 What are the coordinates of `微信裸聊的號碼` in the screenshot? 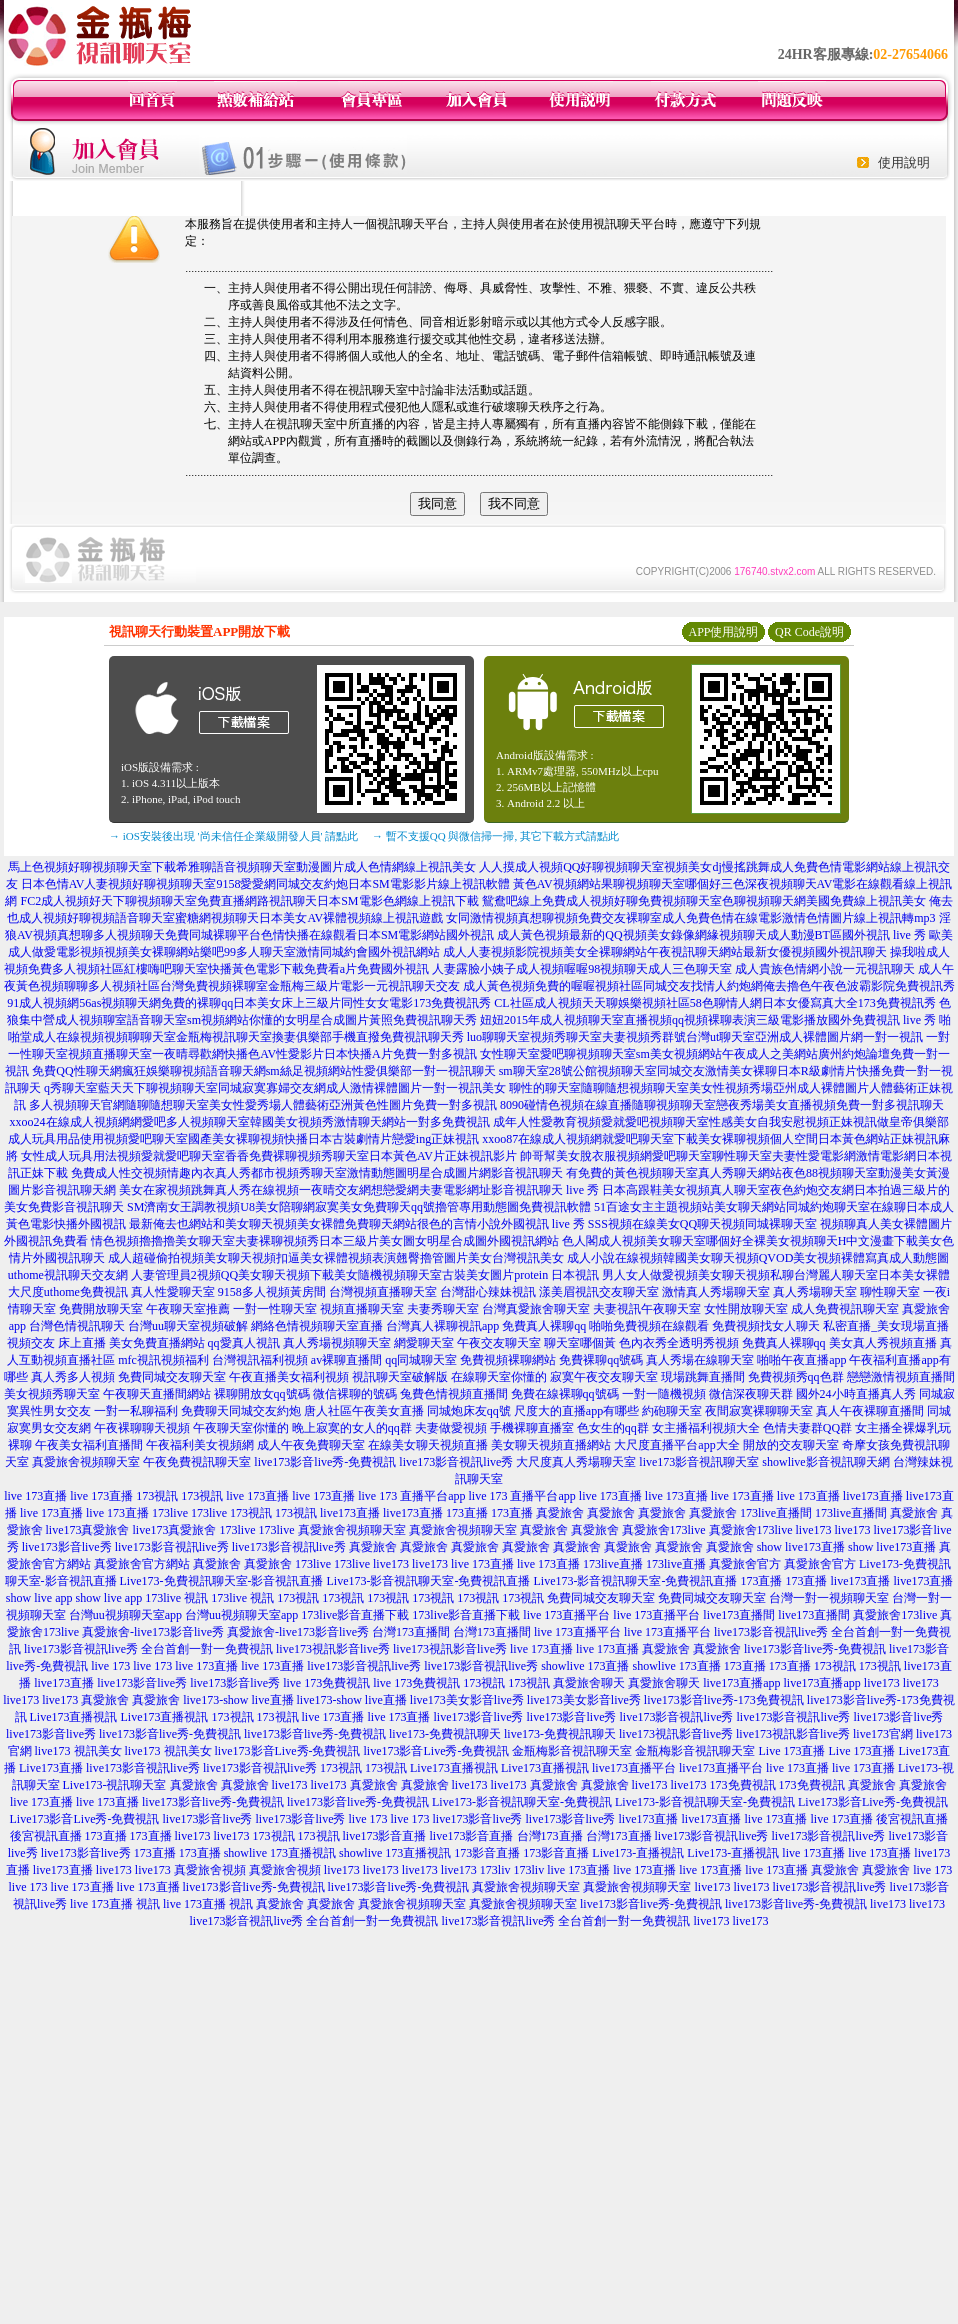 It's located at (355, 1394).